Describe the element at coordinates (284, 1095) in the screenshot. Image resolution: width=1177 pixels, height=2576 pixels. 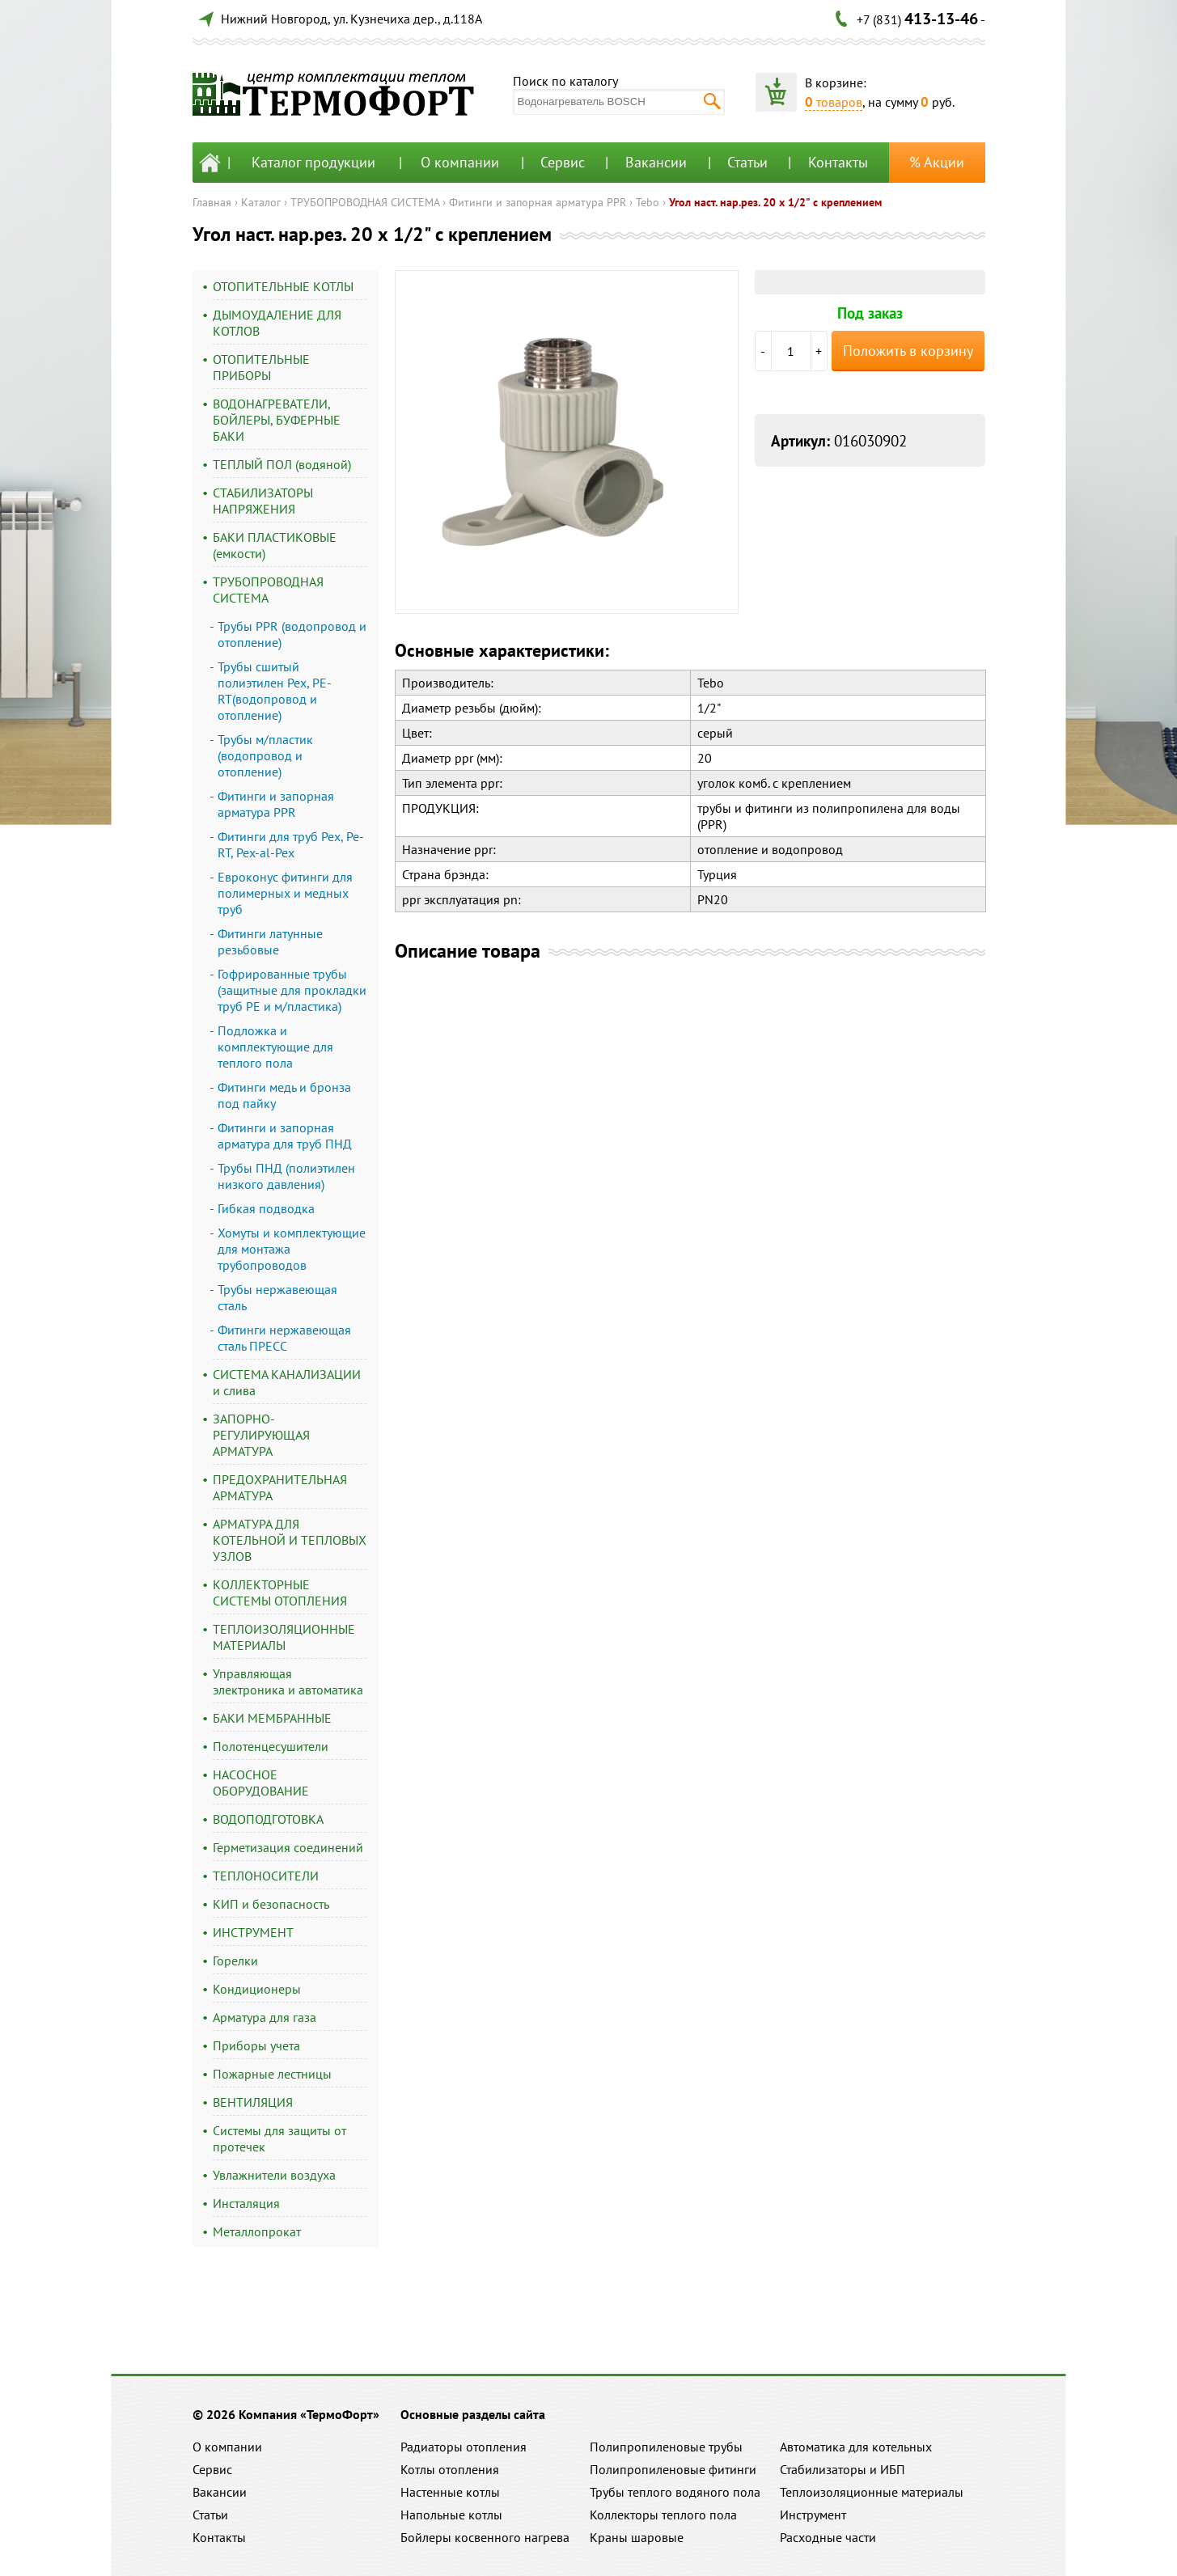
I see `Фитинги медь и бронза под пайку` at that location.